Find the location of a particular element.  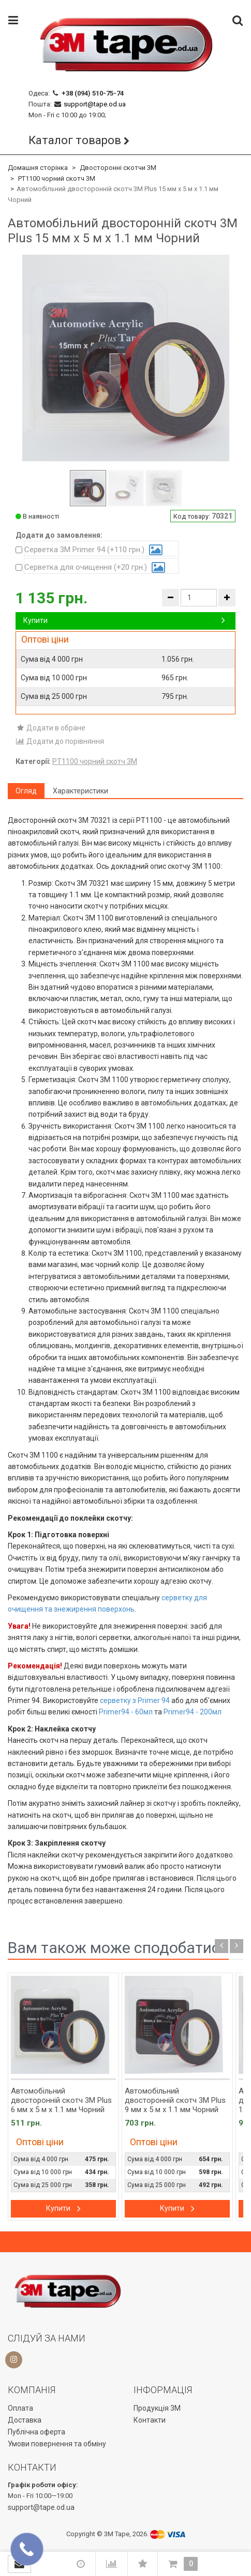

PT1100 чорний скотч 3M is located at coordinates (56, 178).